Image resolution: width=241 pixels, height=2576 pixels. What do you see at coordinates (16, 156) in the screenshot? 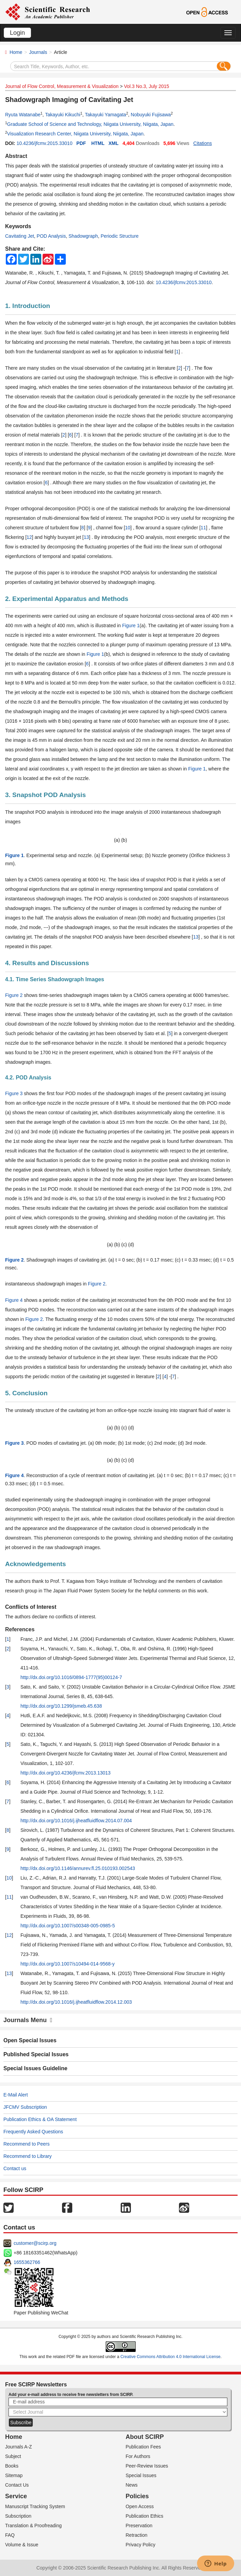
I see `Abstract` at bounding box center [16, 156].